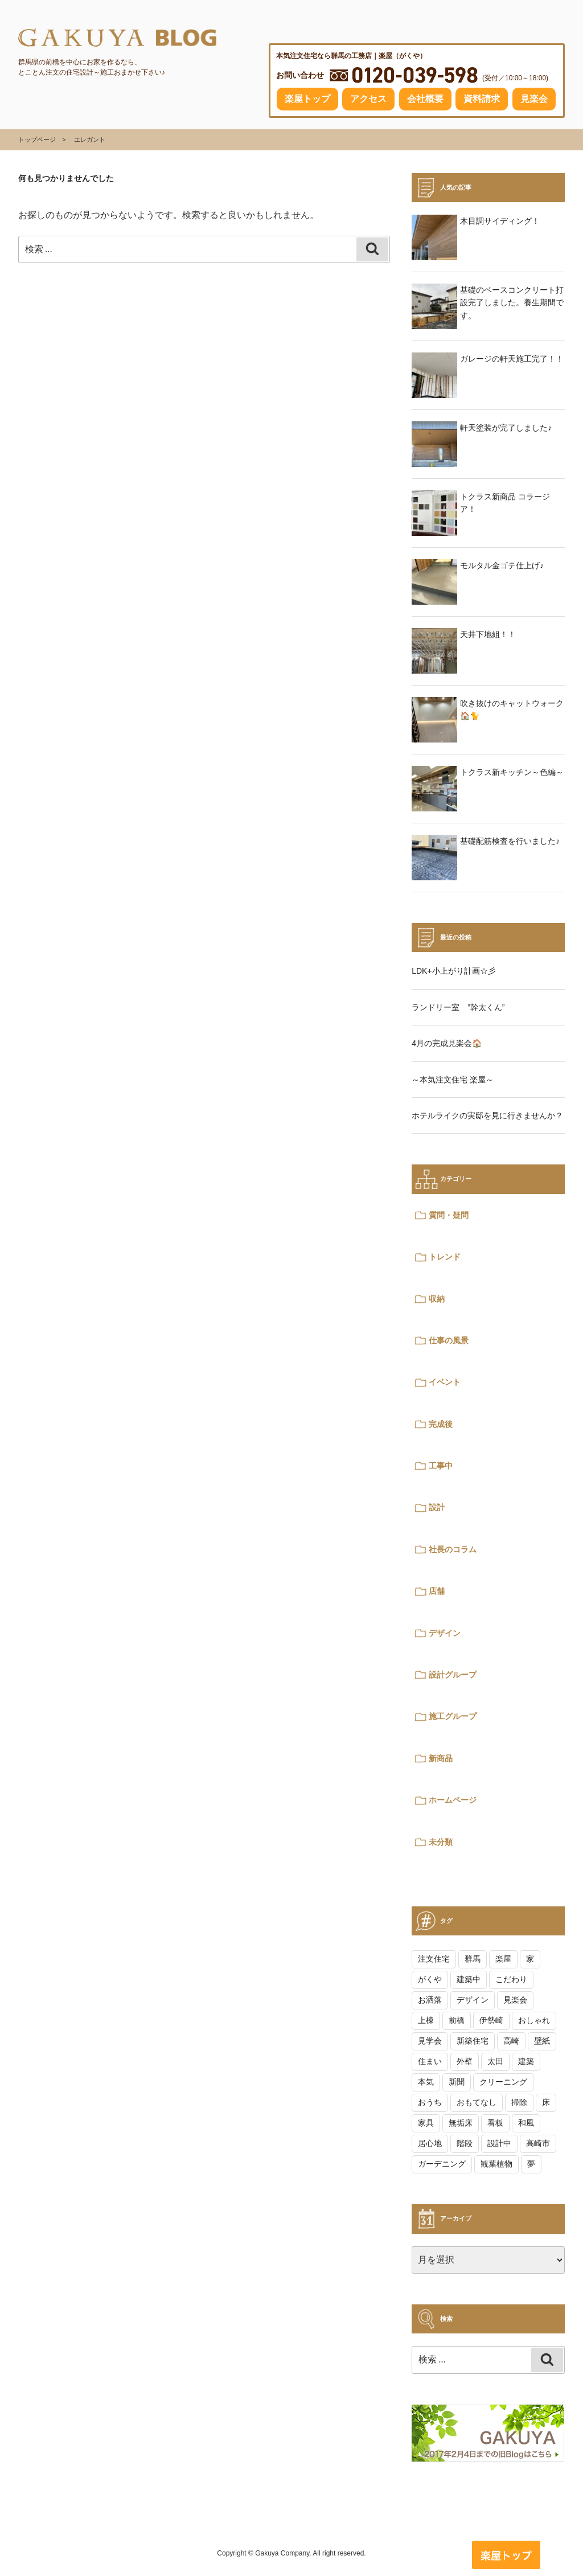 Image resolution: width=583 pixels, height=2576 pixels. What do you see at coordinates (503, 1958) in the screenshot?
I see `楽屋` at bounding box center [503, 1958].